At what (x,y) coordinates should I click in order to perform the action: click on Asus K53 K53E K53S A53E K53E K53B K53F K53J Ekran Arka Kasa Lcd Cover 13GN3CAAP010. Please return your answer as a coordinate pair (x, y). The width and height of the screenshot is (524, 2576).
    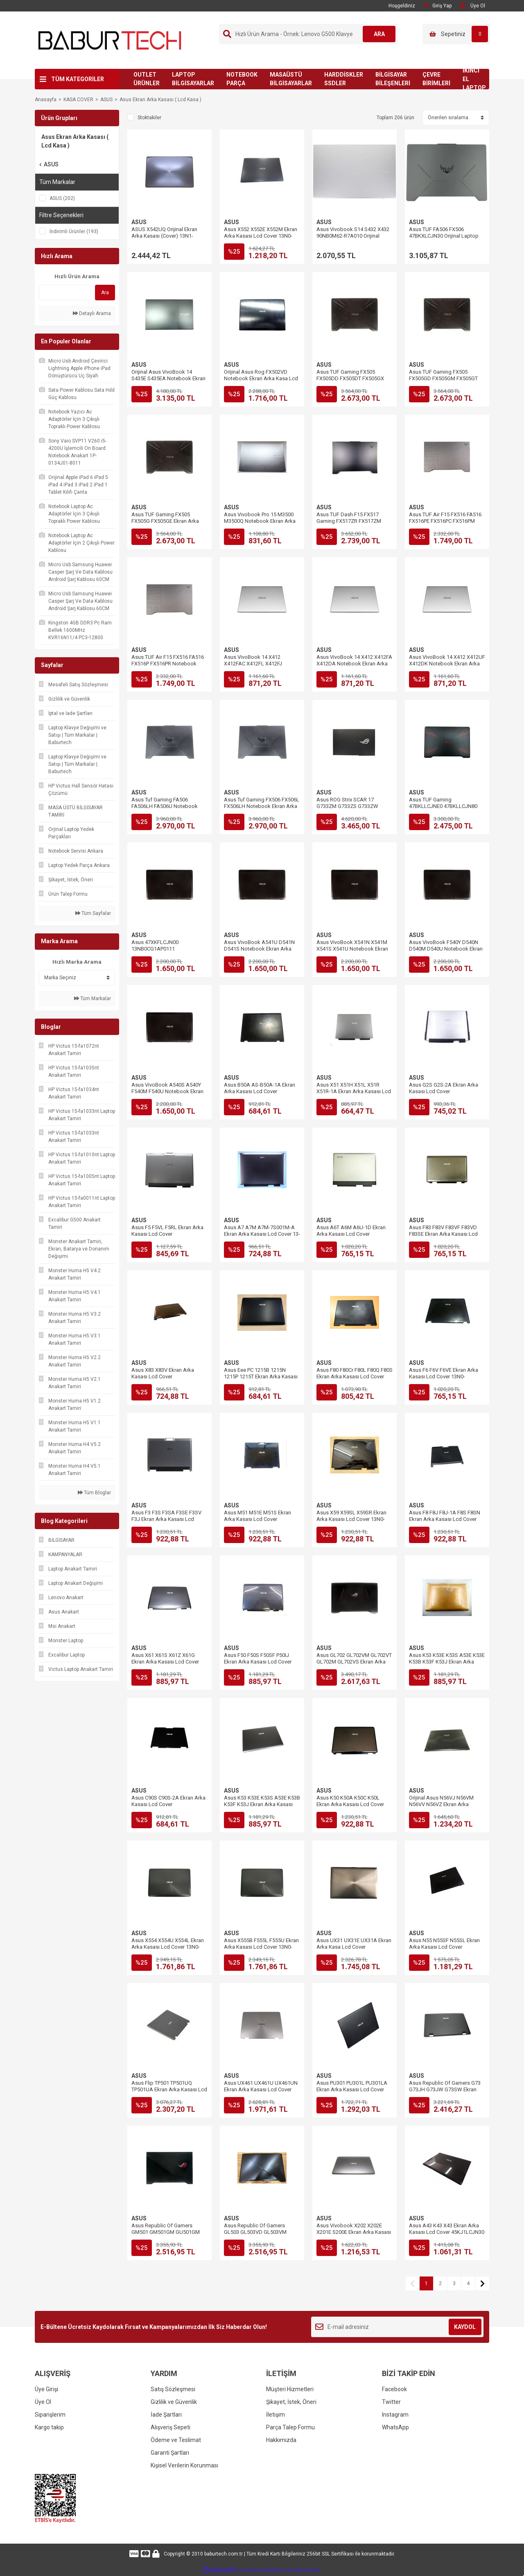
    Looking at the image, I should click on (447, 1661).